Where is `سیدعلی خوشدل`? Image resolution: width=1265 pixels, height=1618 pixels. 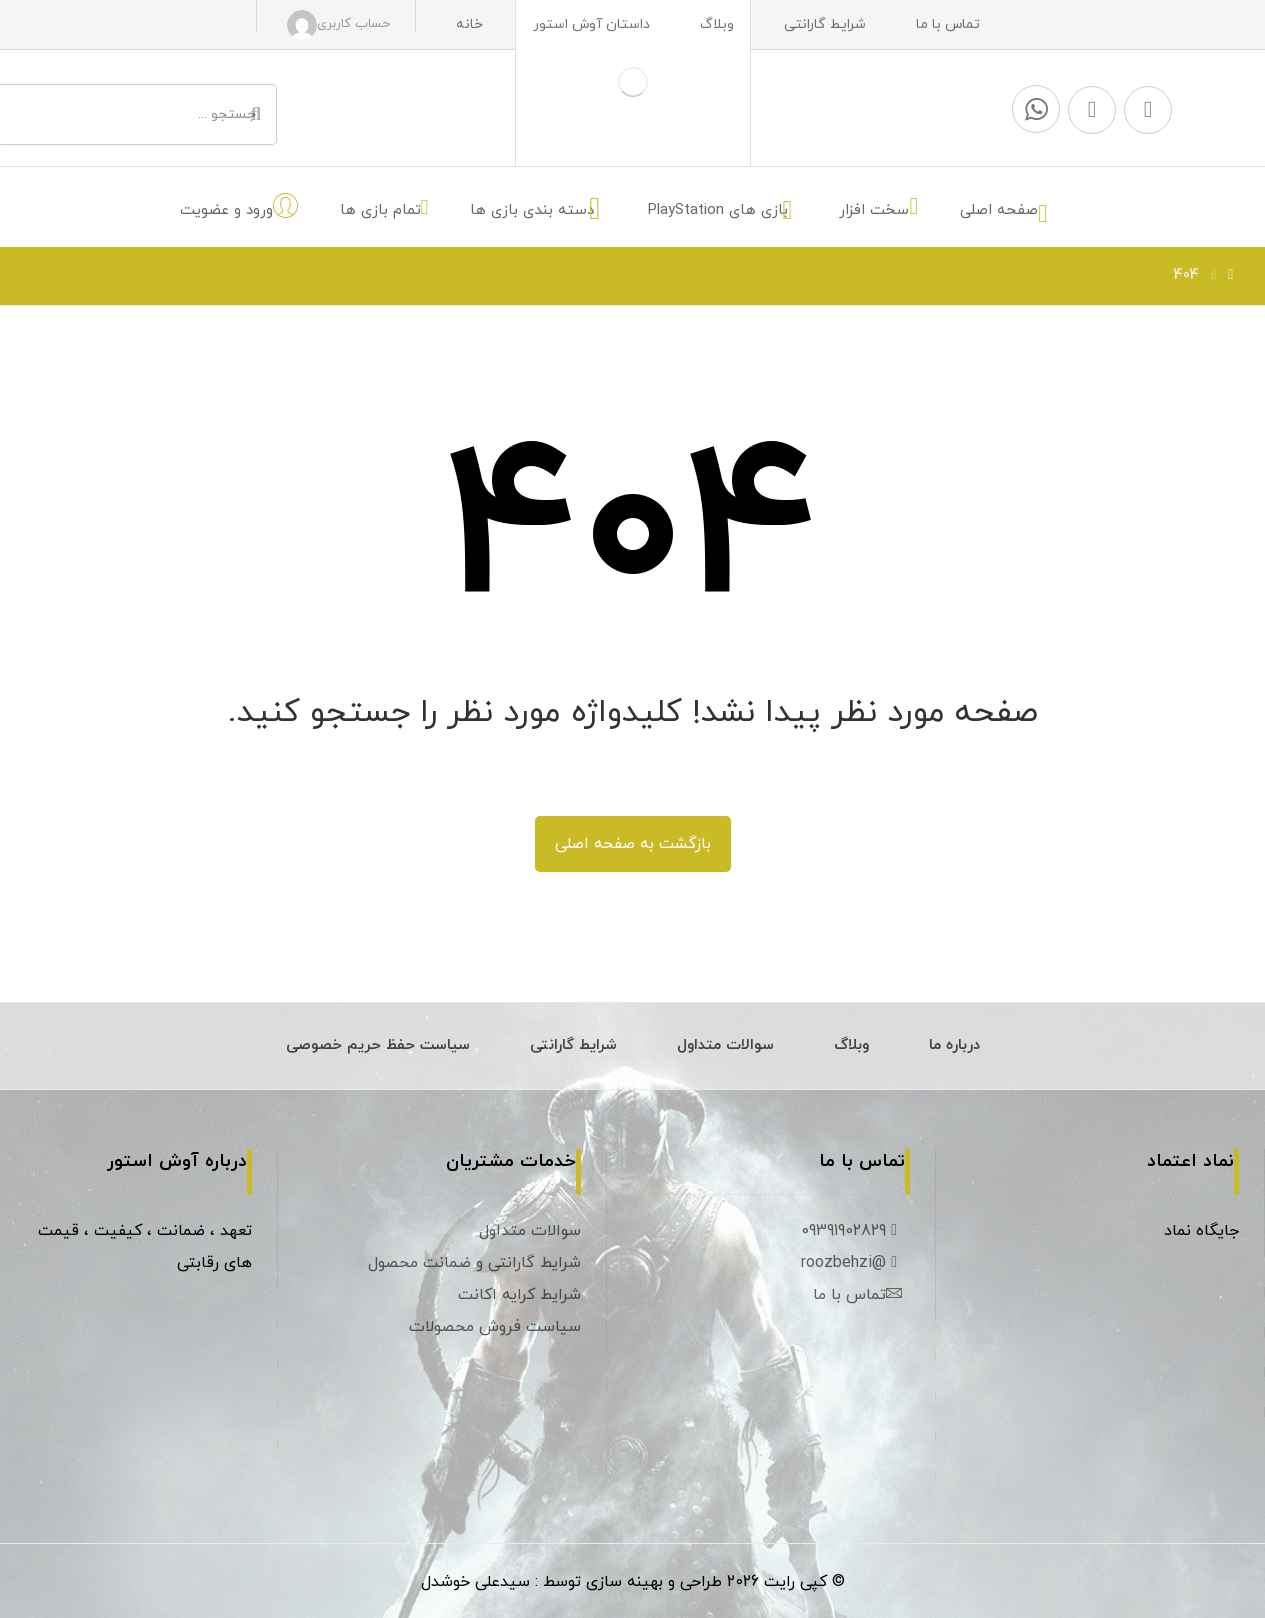
سیدعلی خوشدل is located at coordinates (475, 1582).